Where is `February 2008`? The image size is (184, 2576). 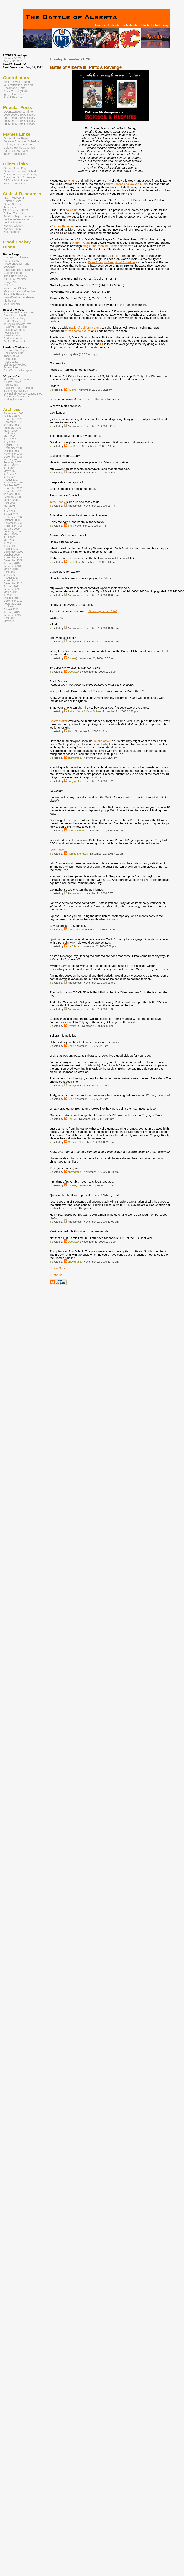
February 2008 is located at coordinates (12, 497).